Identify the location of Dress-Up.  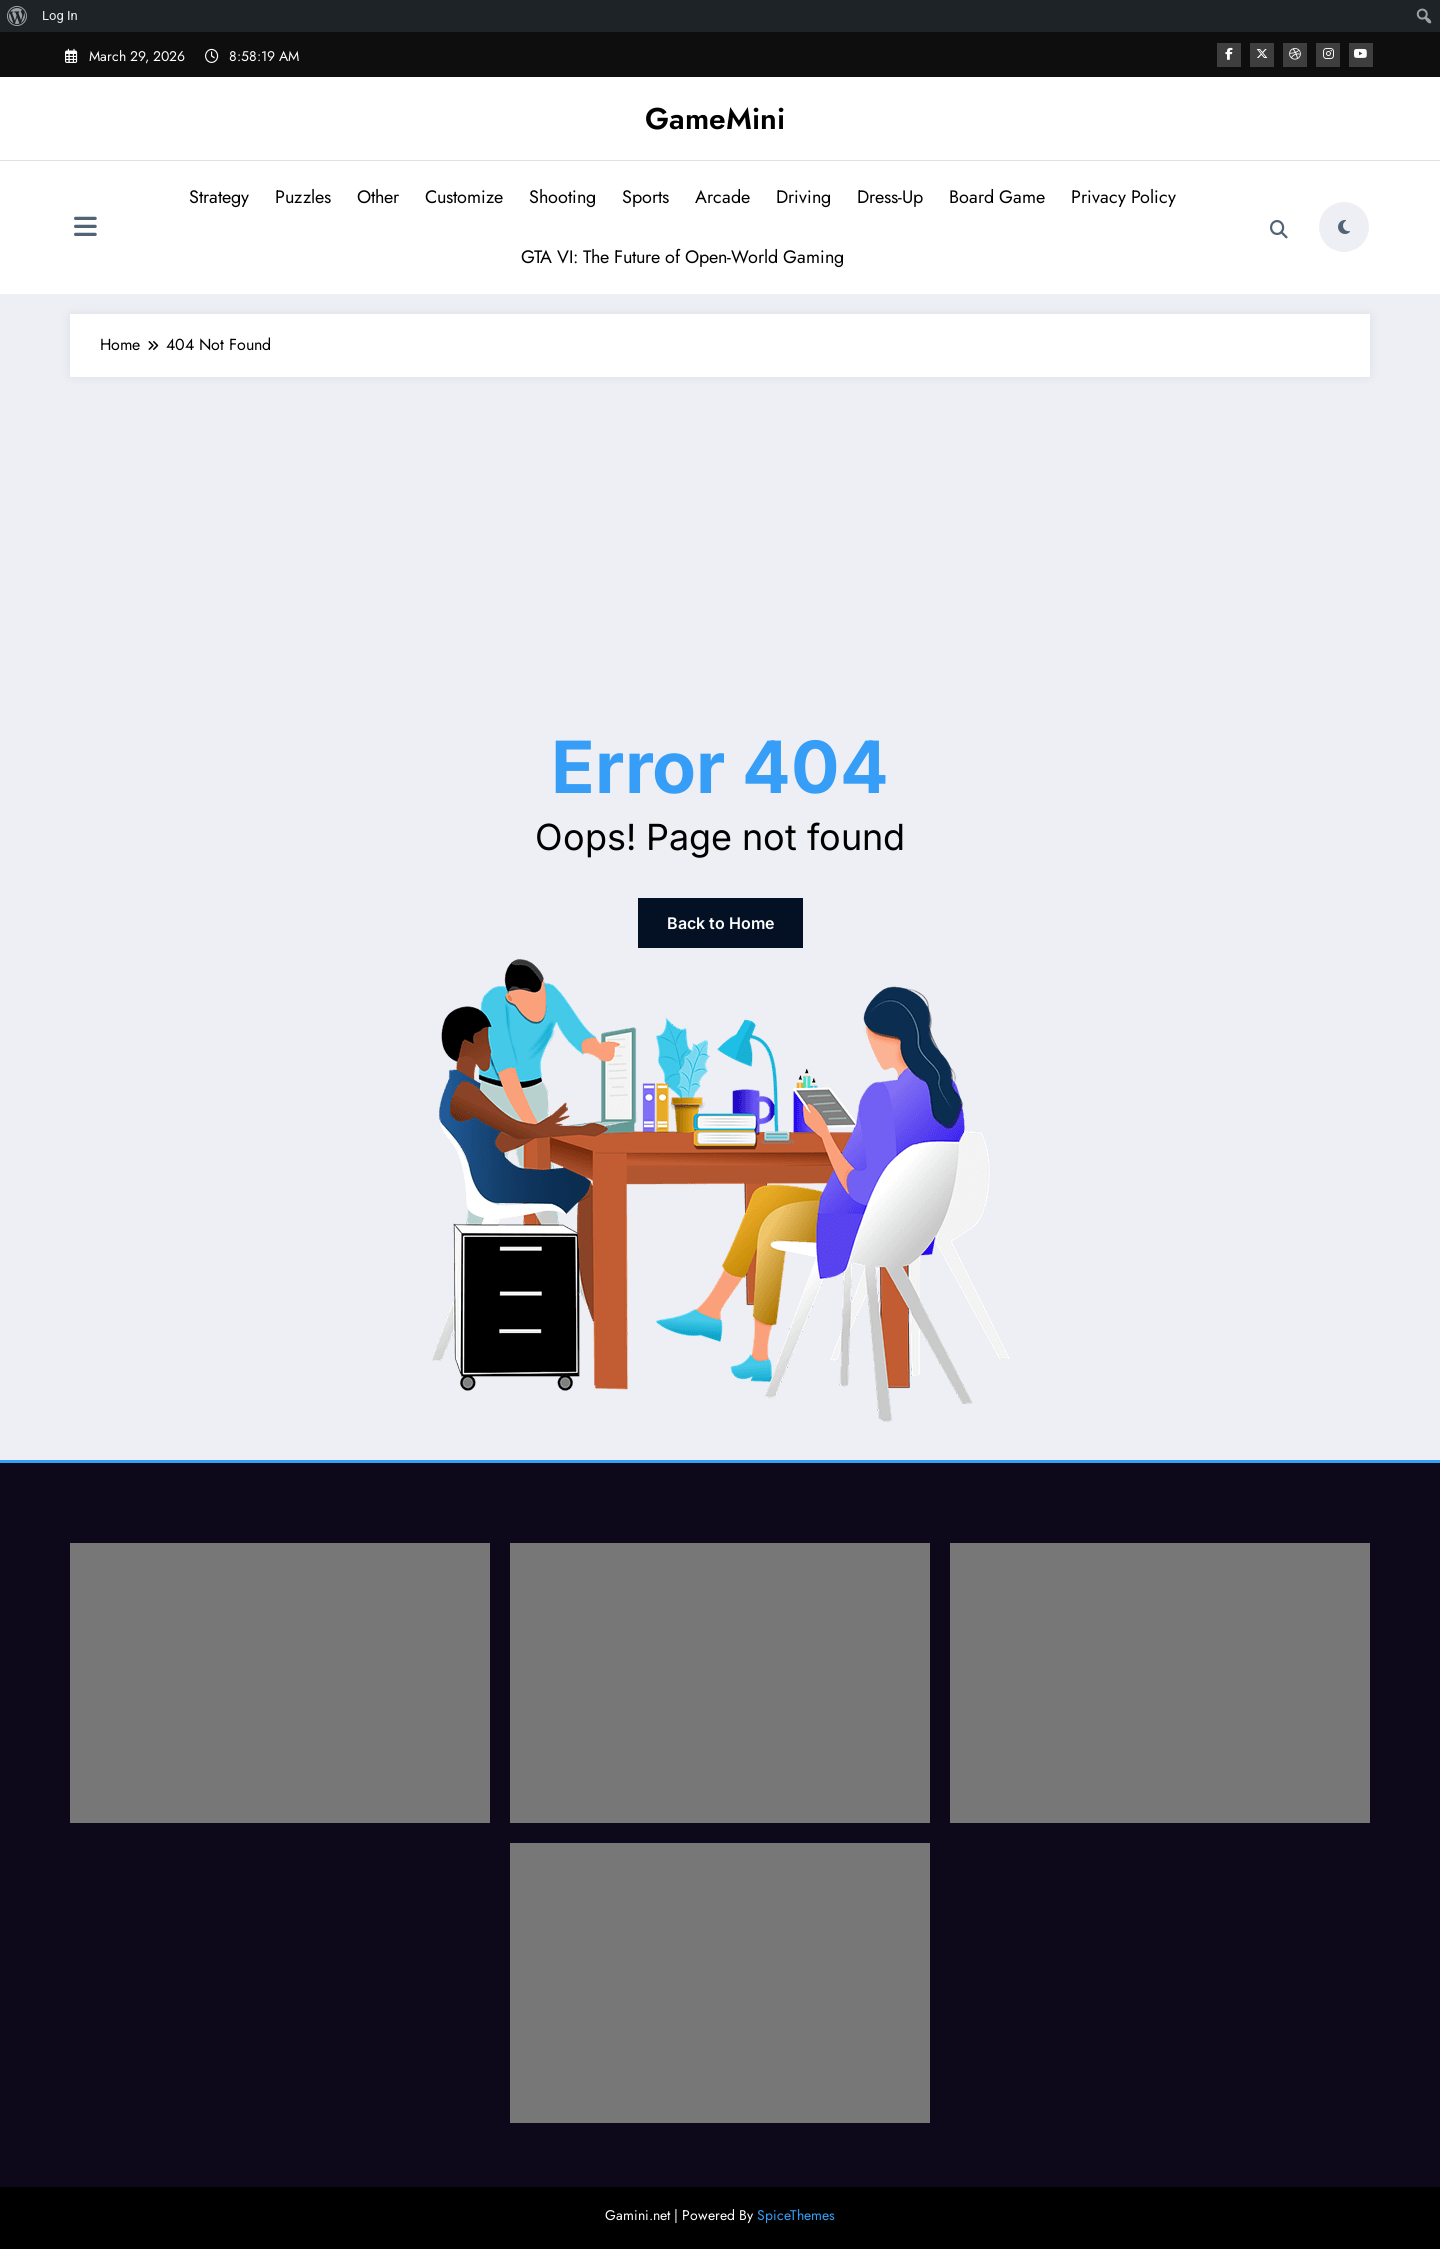
(890, 197).